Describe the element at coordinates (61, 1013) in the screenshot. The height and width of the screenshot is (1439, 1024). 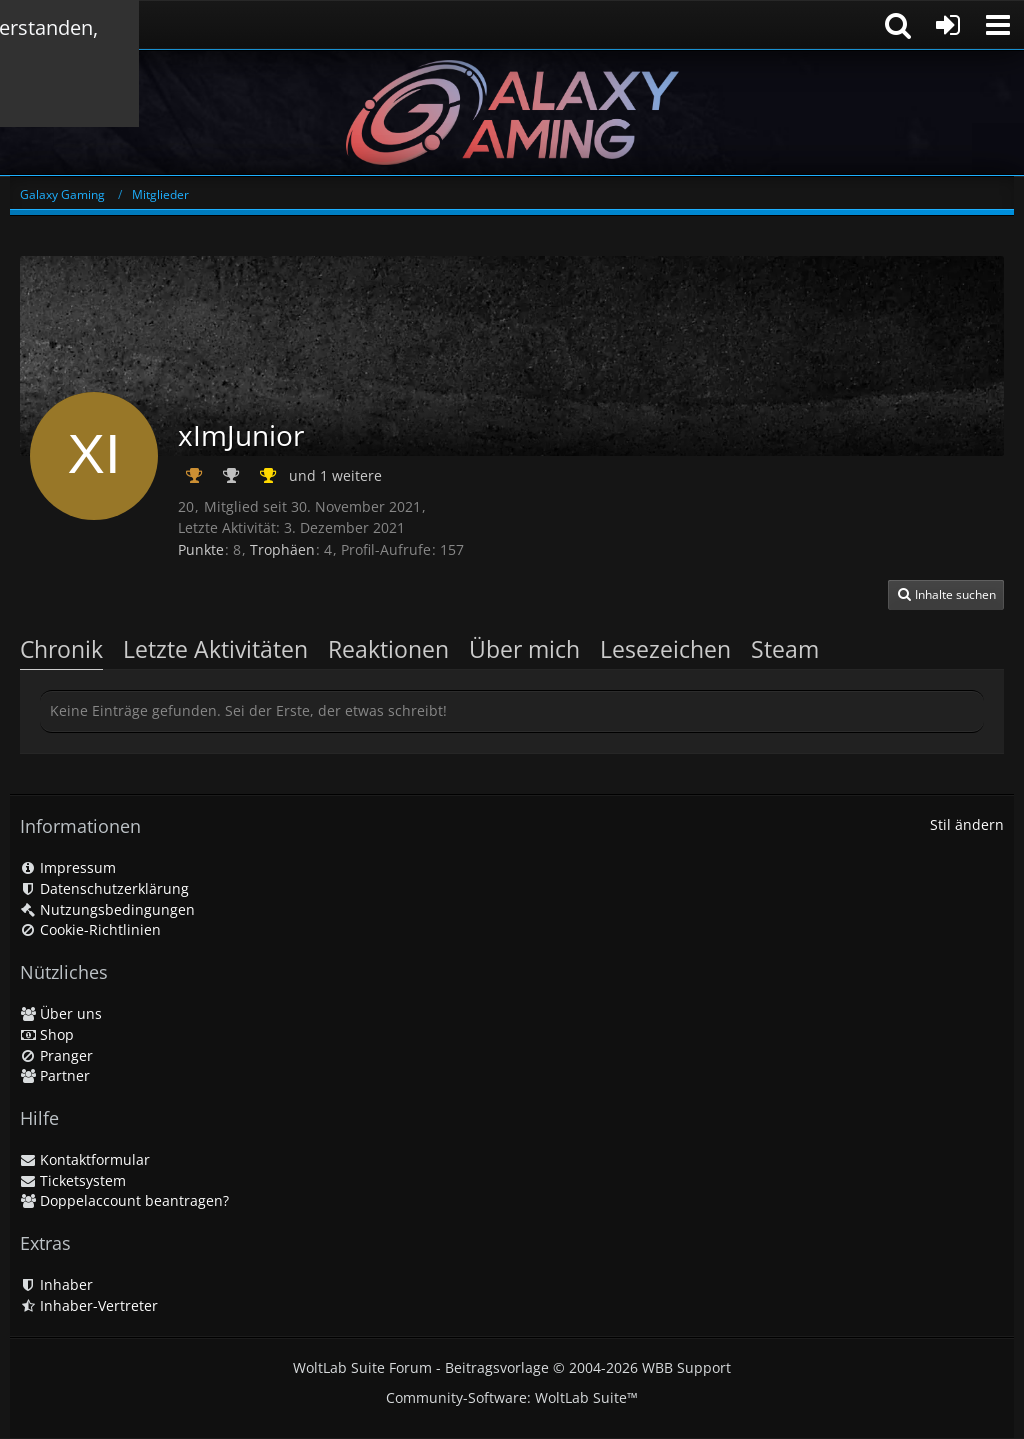
I see `Über uns` at that location.